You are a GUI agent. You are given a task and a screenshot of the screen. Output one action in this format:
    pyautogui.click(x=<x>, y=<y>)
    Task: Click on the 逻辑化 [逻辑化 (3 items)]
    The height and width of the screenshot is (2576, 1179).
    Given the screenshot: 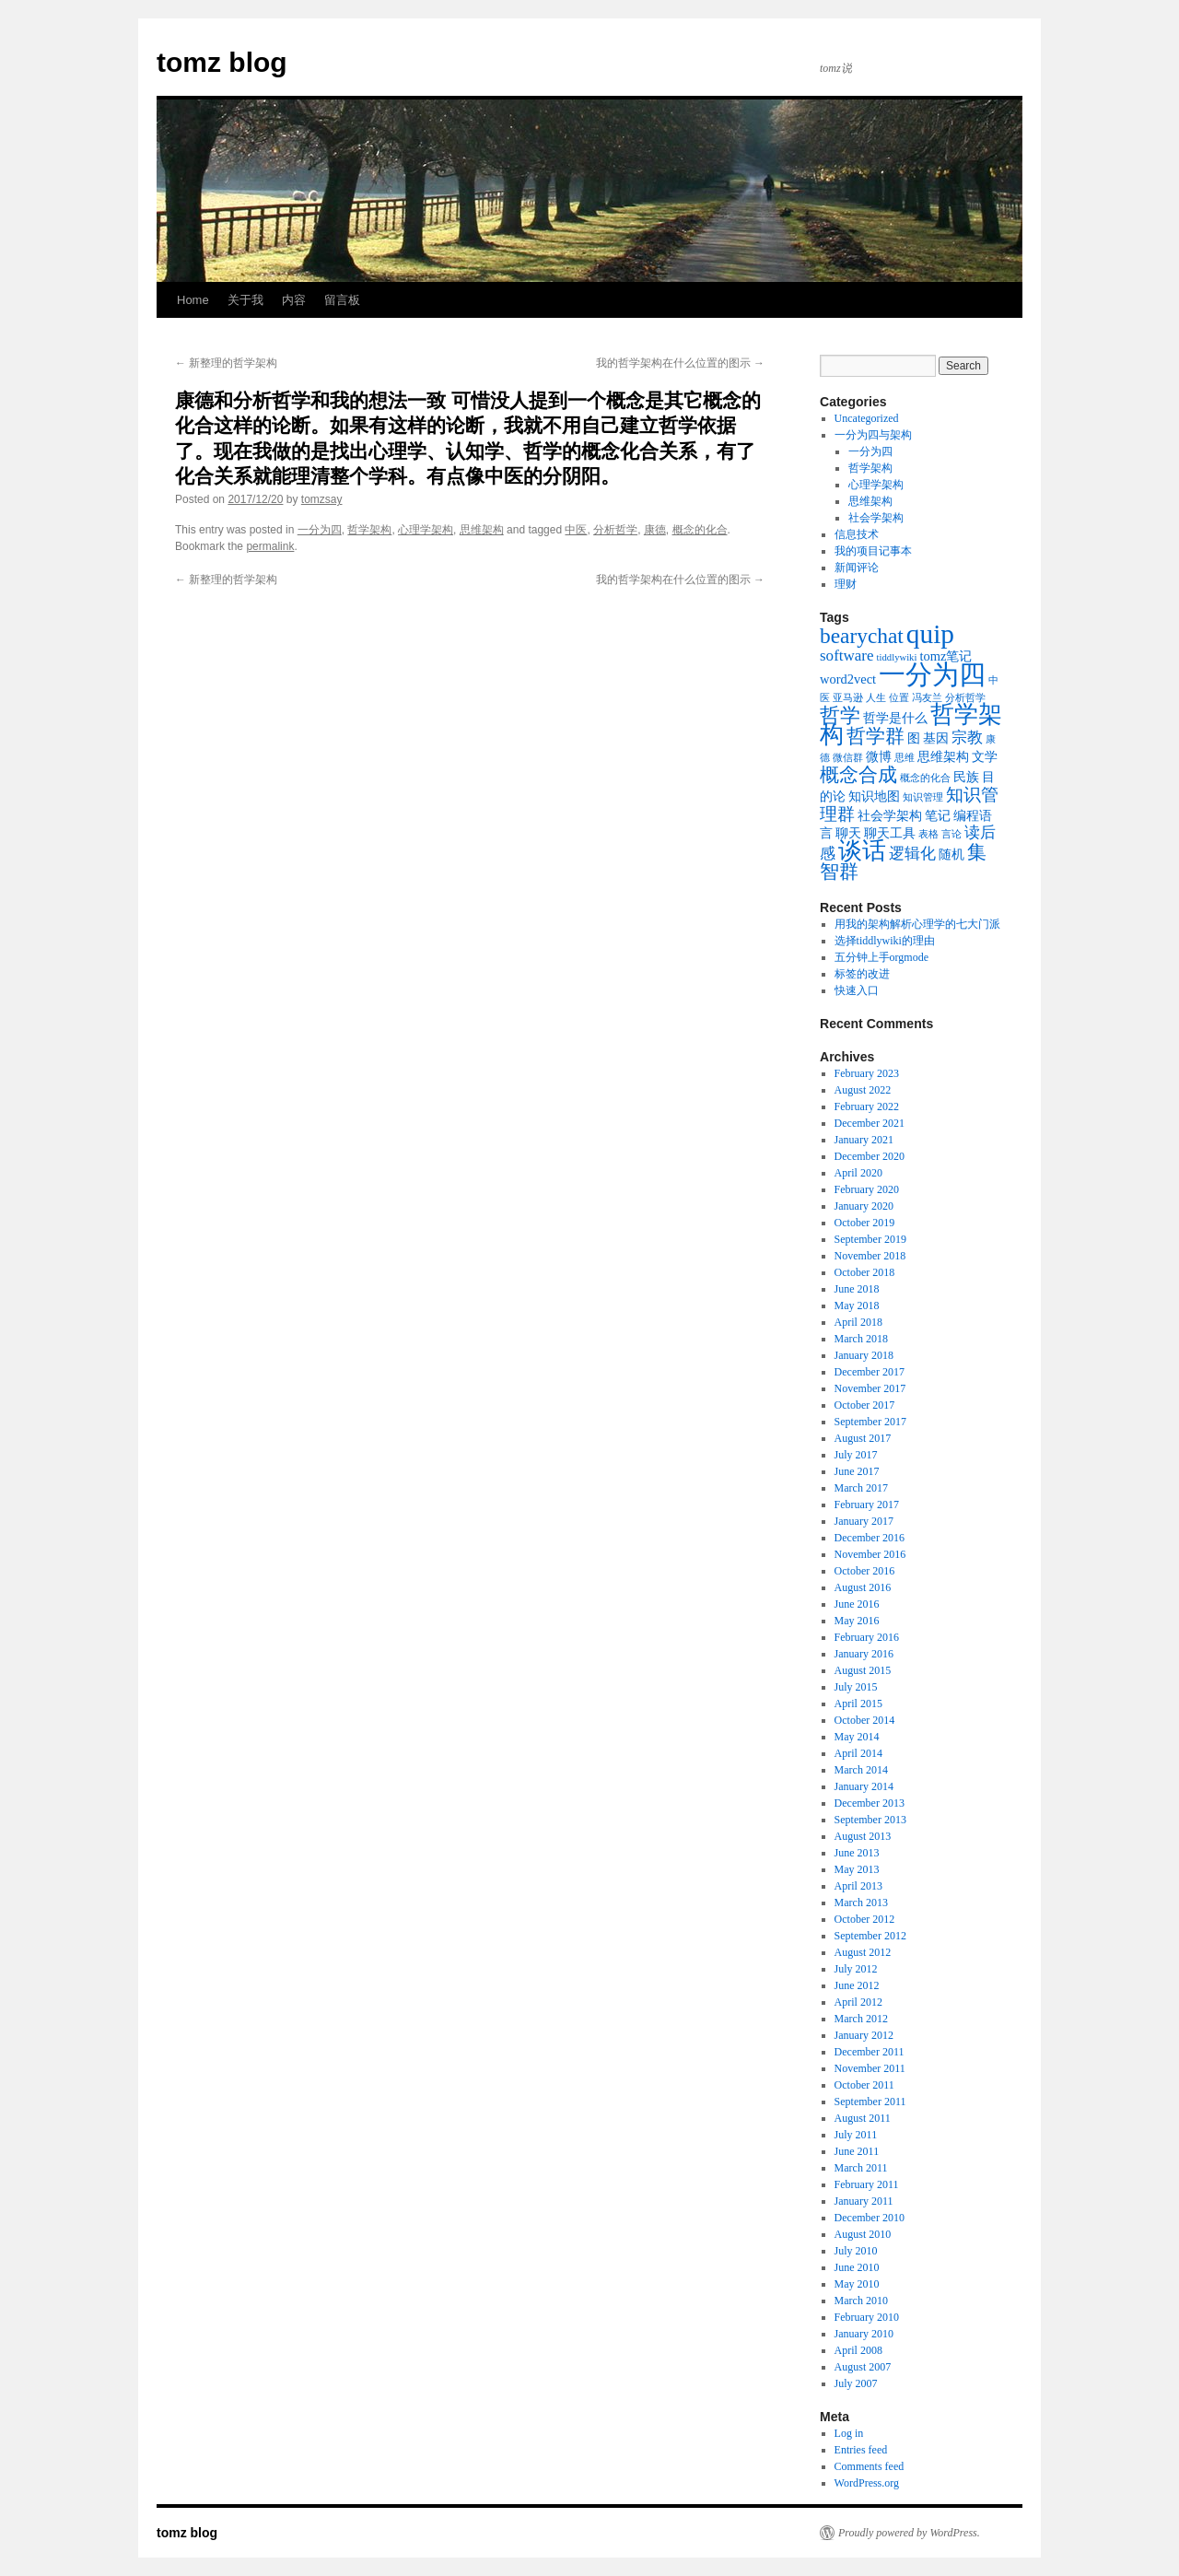 What is the action you would take?
    pyautogui.click(x=912, y=853)
    